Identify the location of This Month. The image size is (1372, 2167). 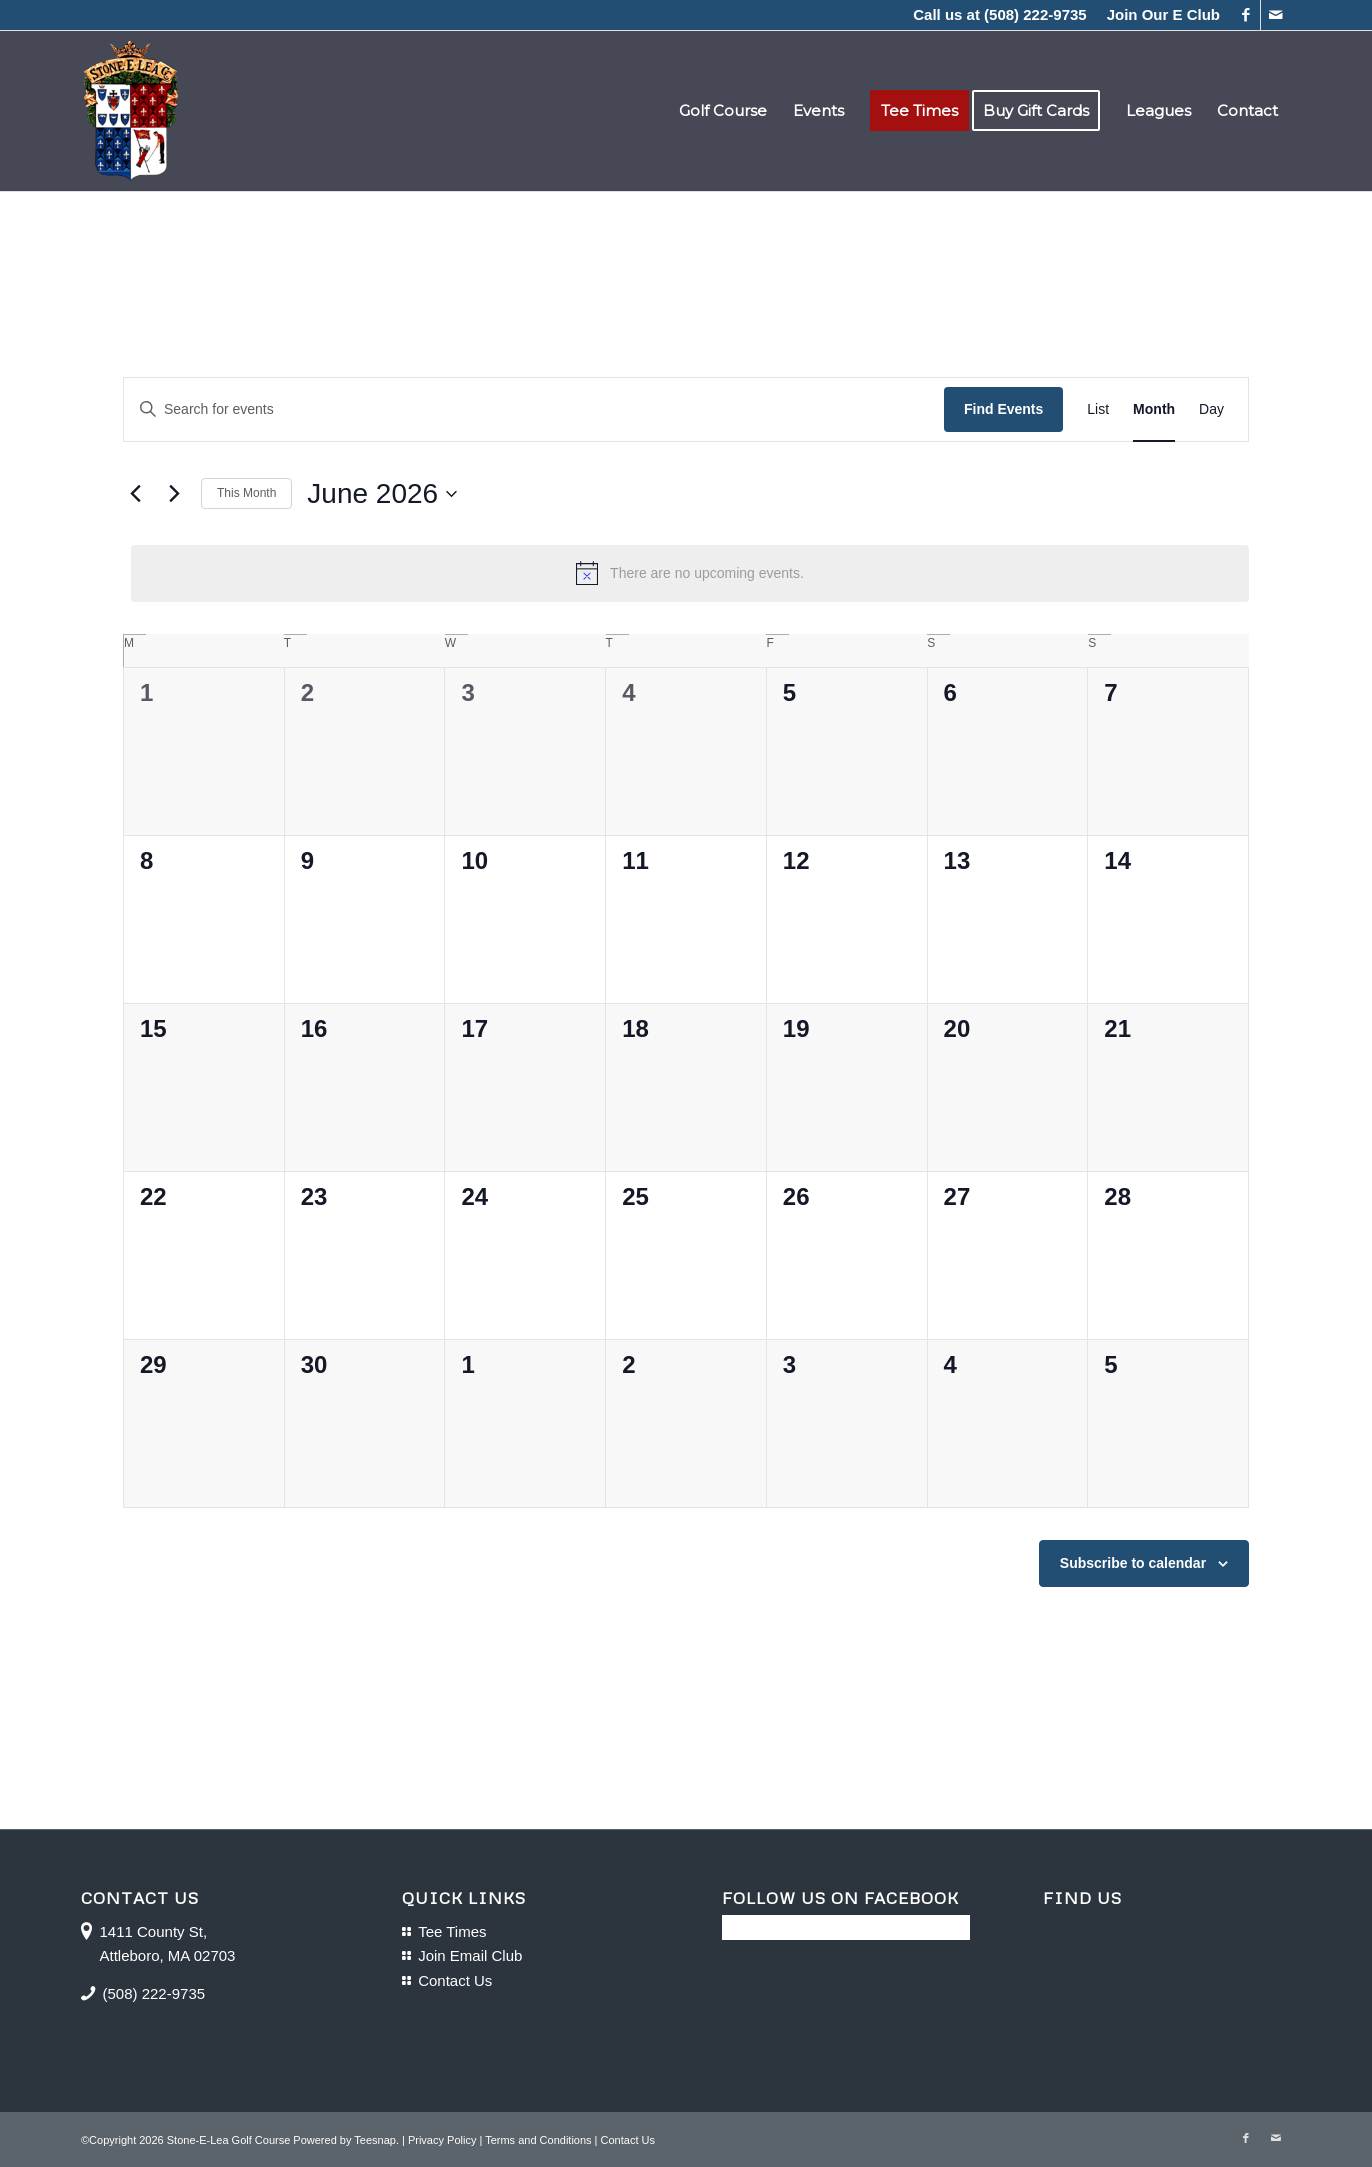
(246, 493).